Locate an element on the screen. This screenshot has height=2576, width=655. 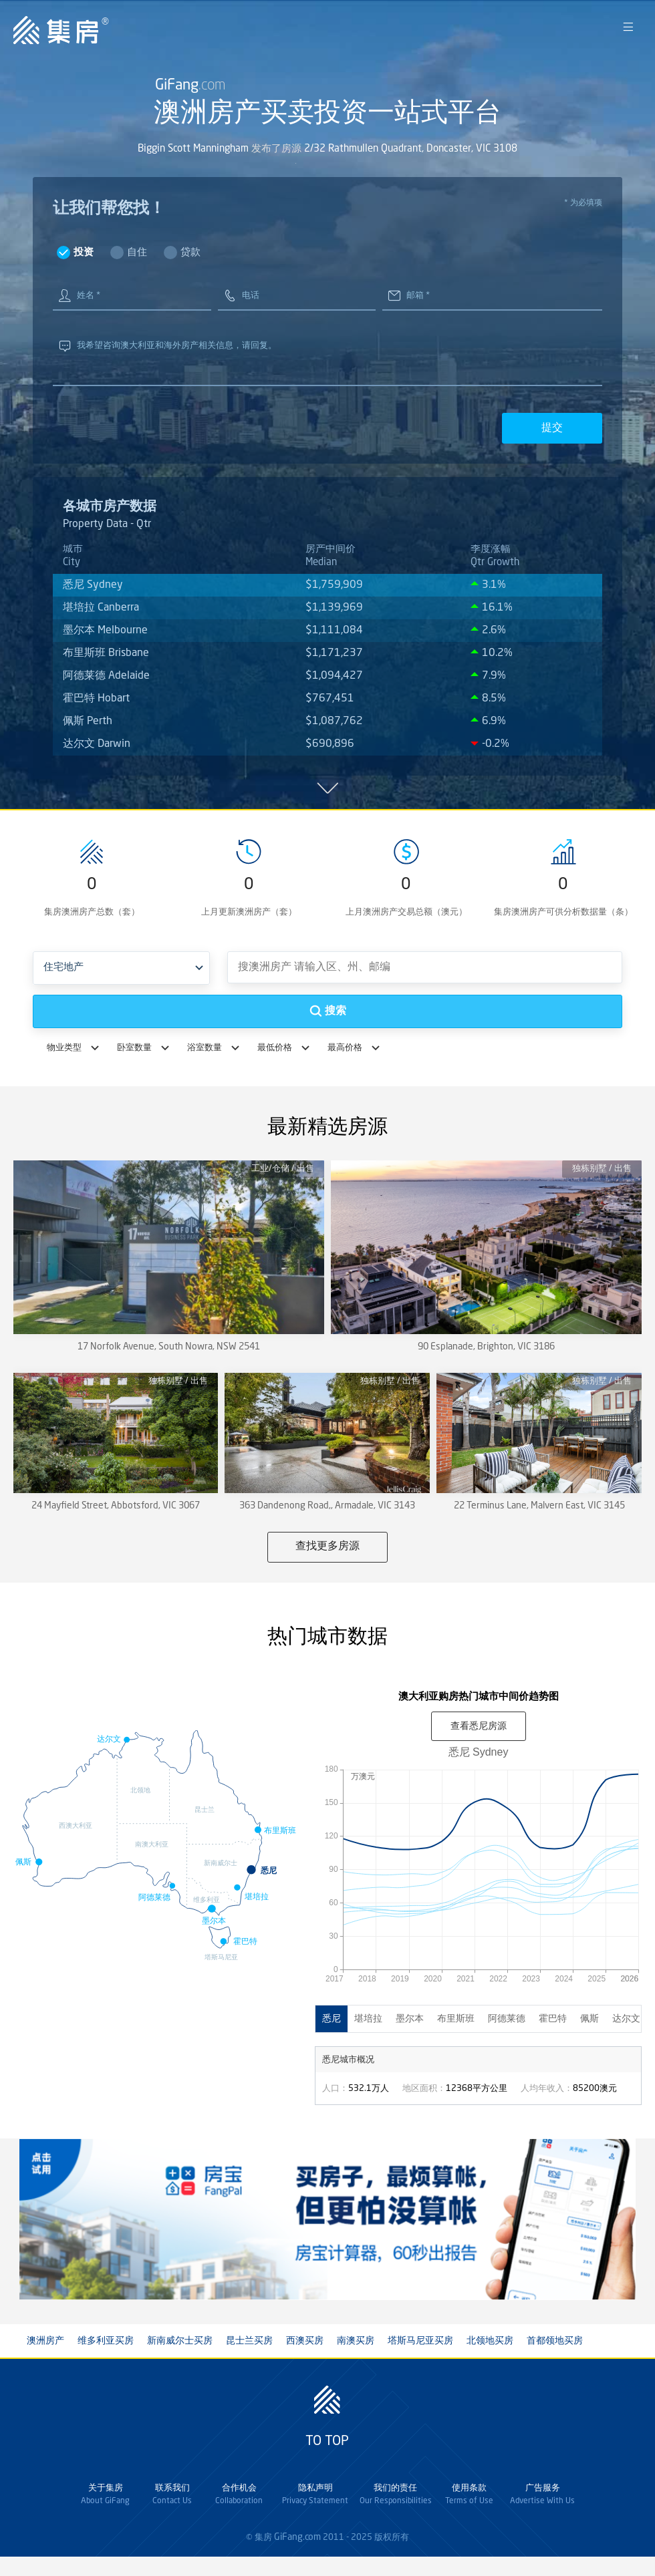
新南威尔士买房 is located at coordinates (180, 2341).